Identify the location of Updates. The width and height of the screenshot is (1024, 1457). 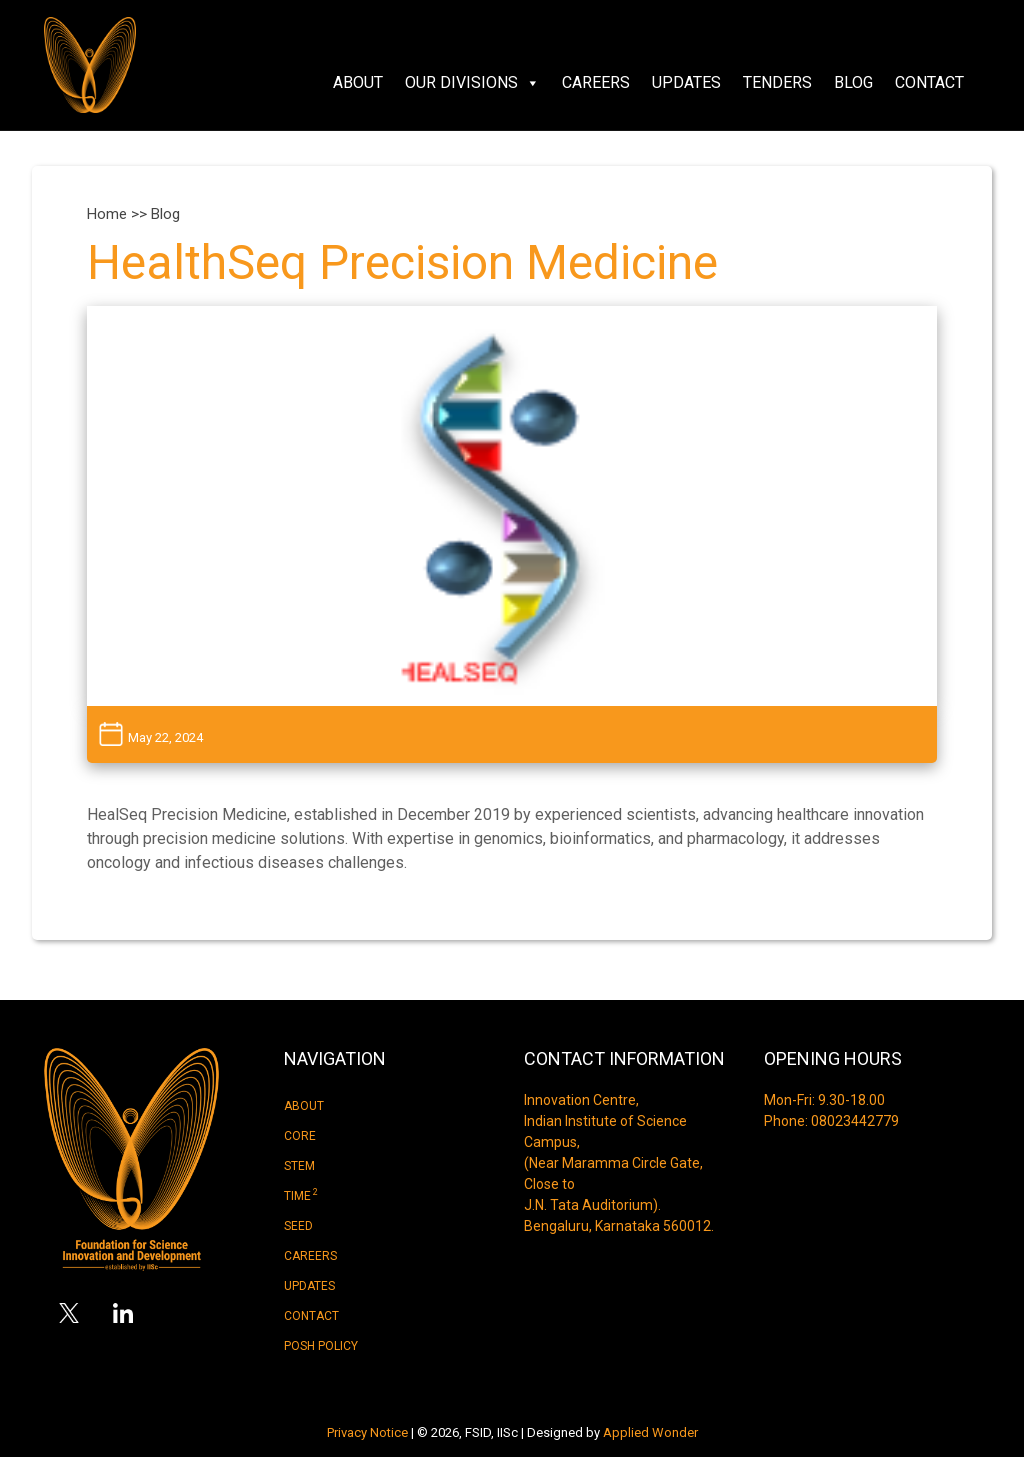
(686, 82).